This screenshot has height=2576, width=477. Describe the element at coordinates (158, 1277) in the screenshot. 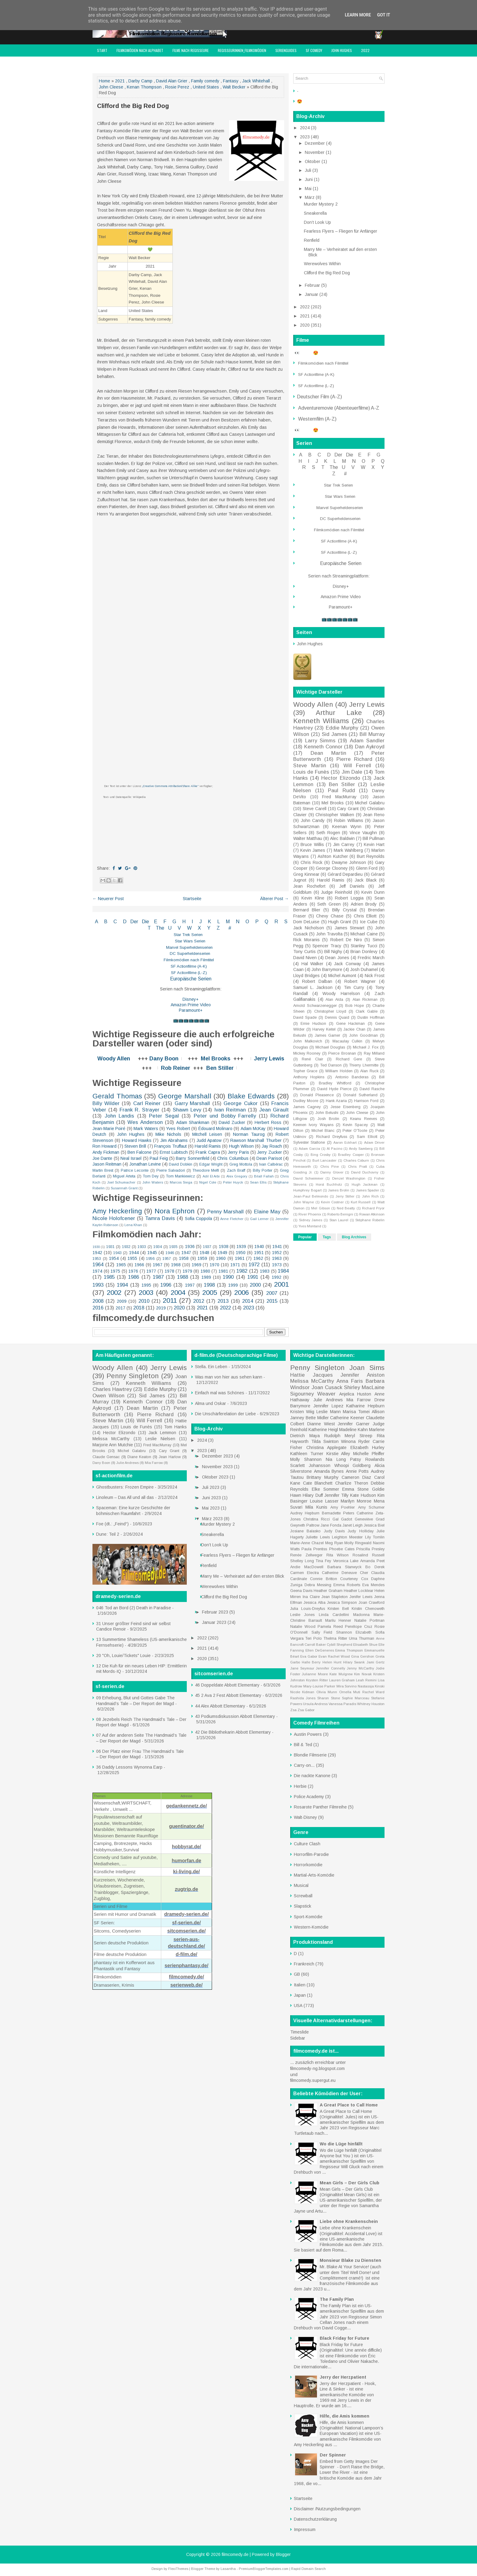

I see `1987` at that location.